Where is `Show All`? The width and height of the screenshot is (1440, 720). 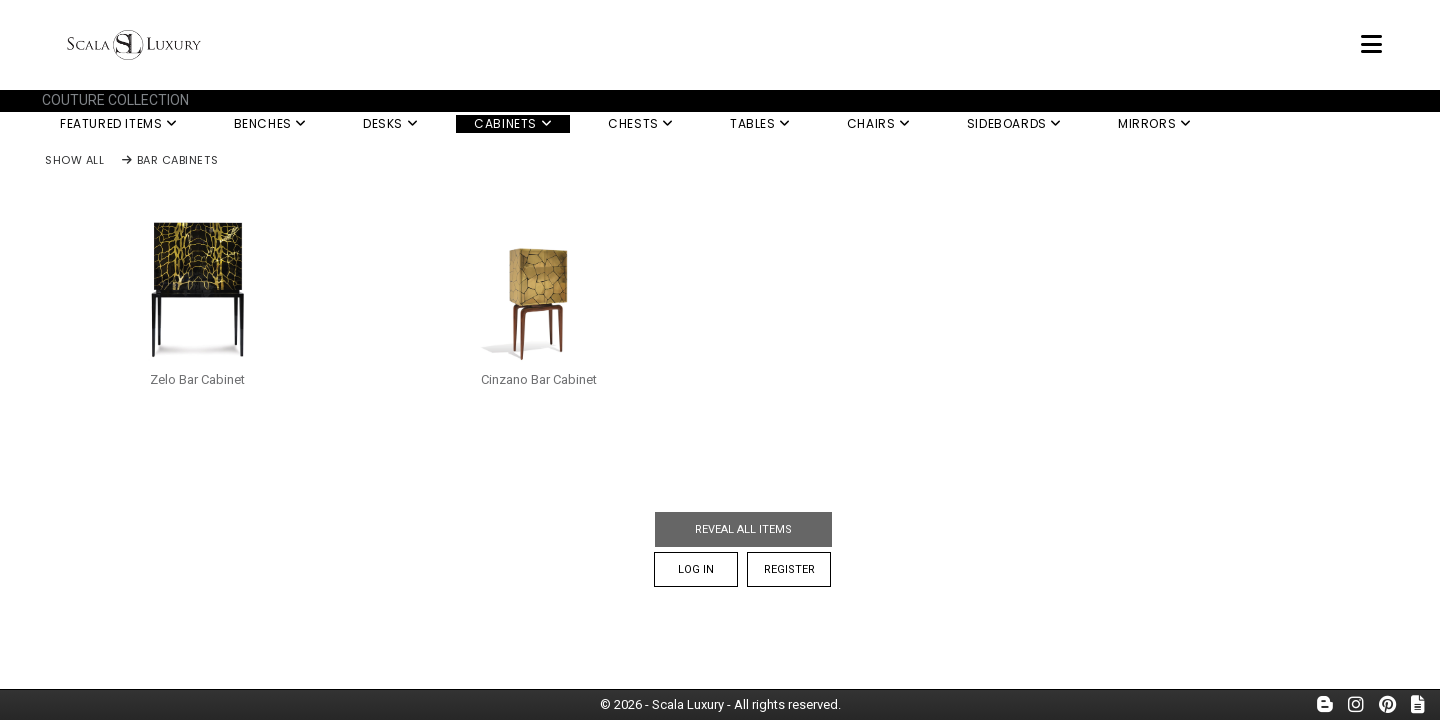 Show All is located at coordinates (74, 161).